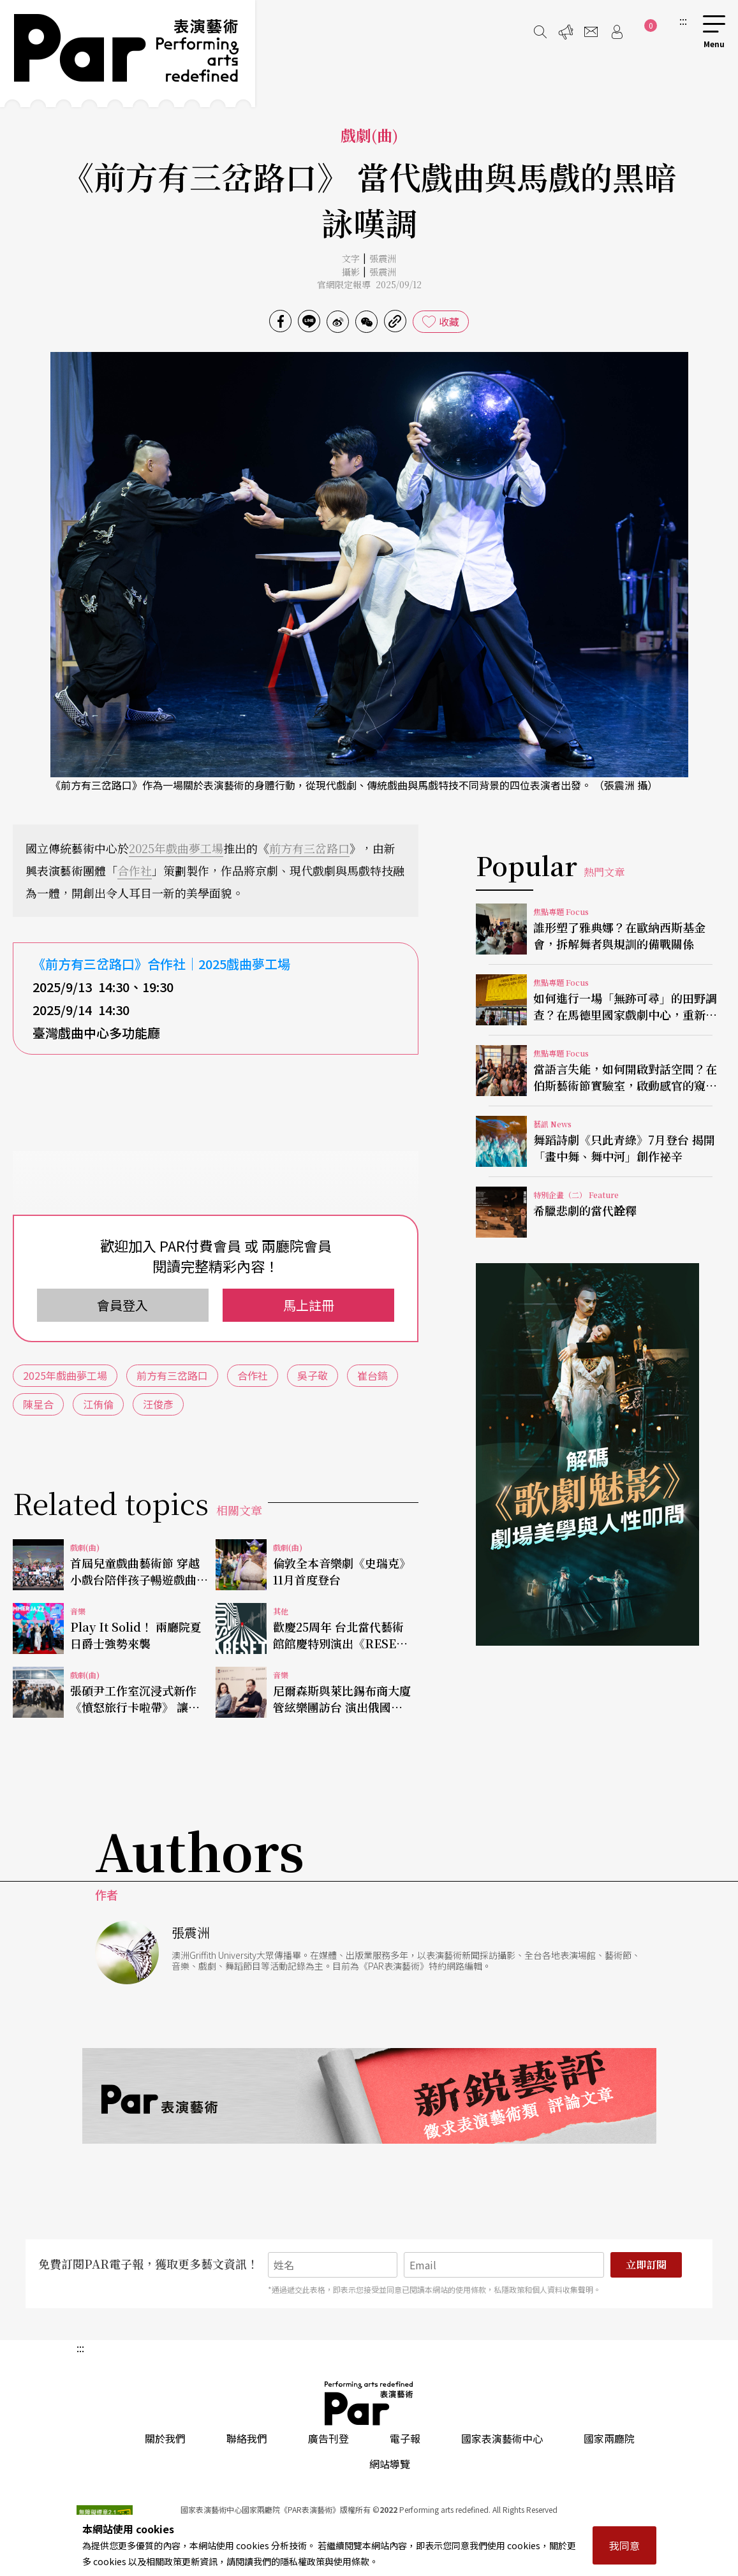  What do you see at coordinates (309, 848) in the screenshot?
I see `前方有三岔路口` at bounding box center [309, 848].